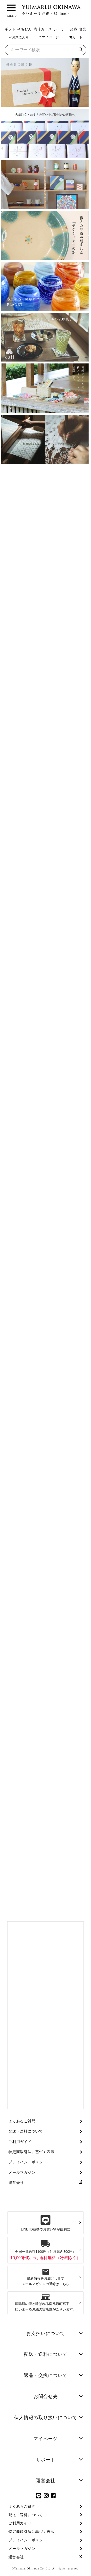  I want to click on シーサー, so click(61, 29).